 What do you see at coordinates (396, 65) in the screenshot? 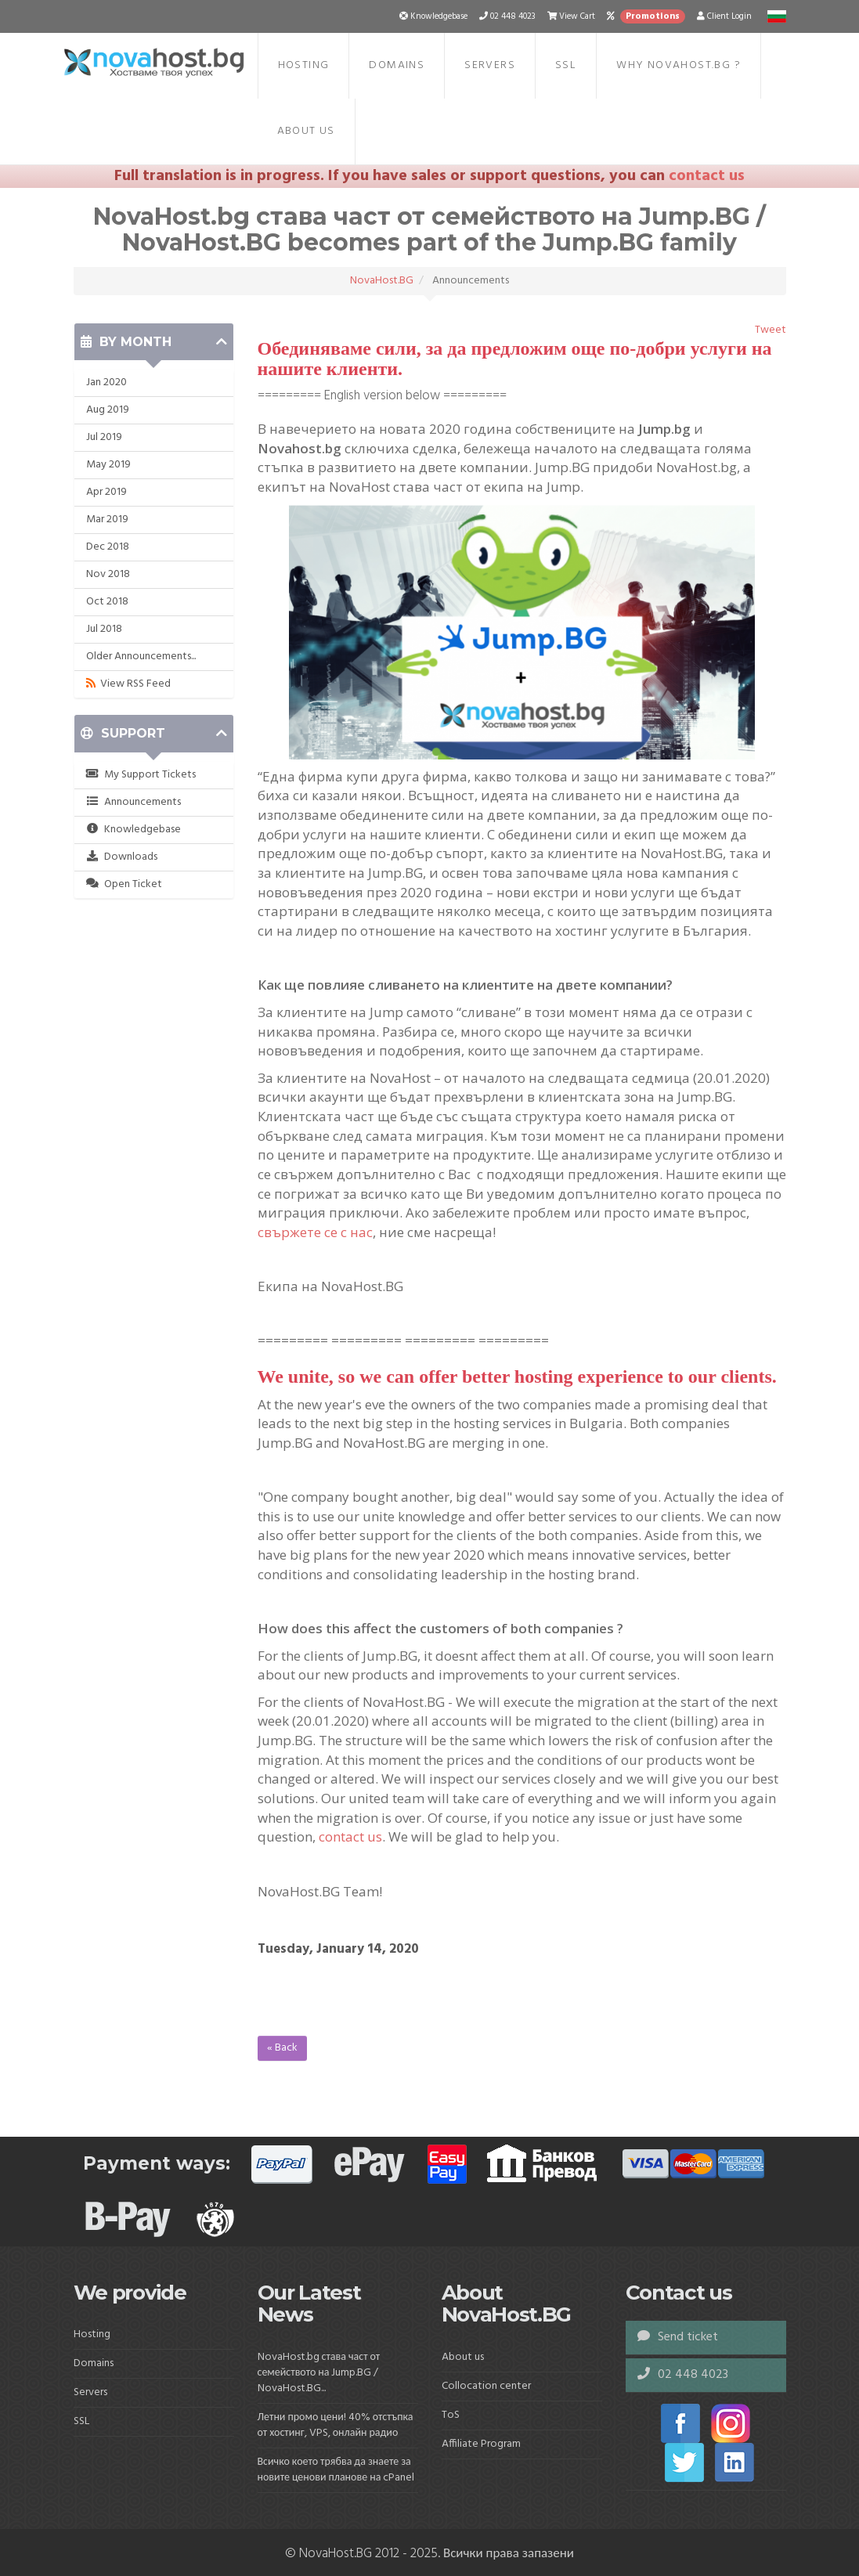
I see `Domains` at bounding box center [396, 65].